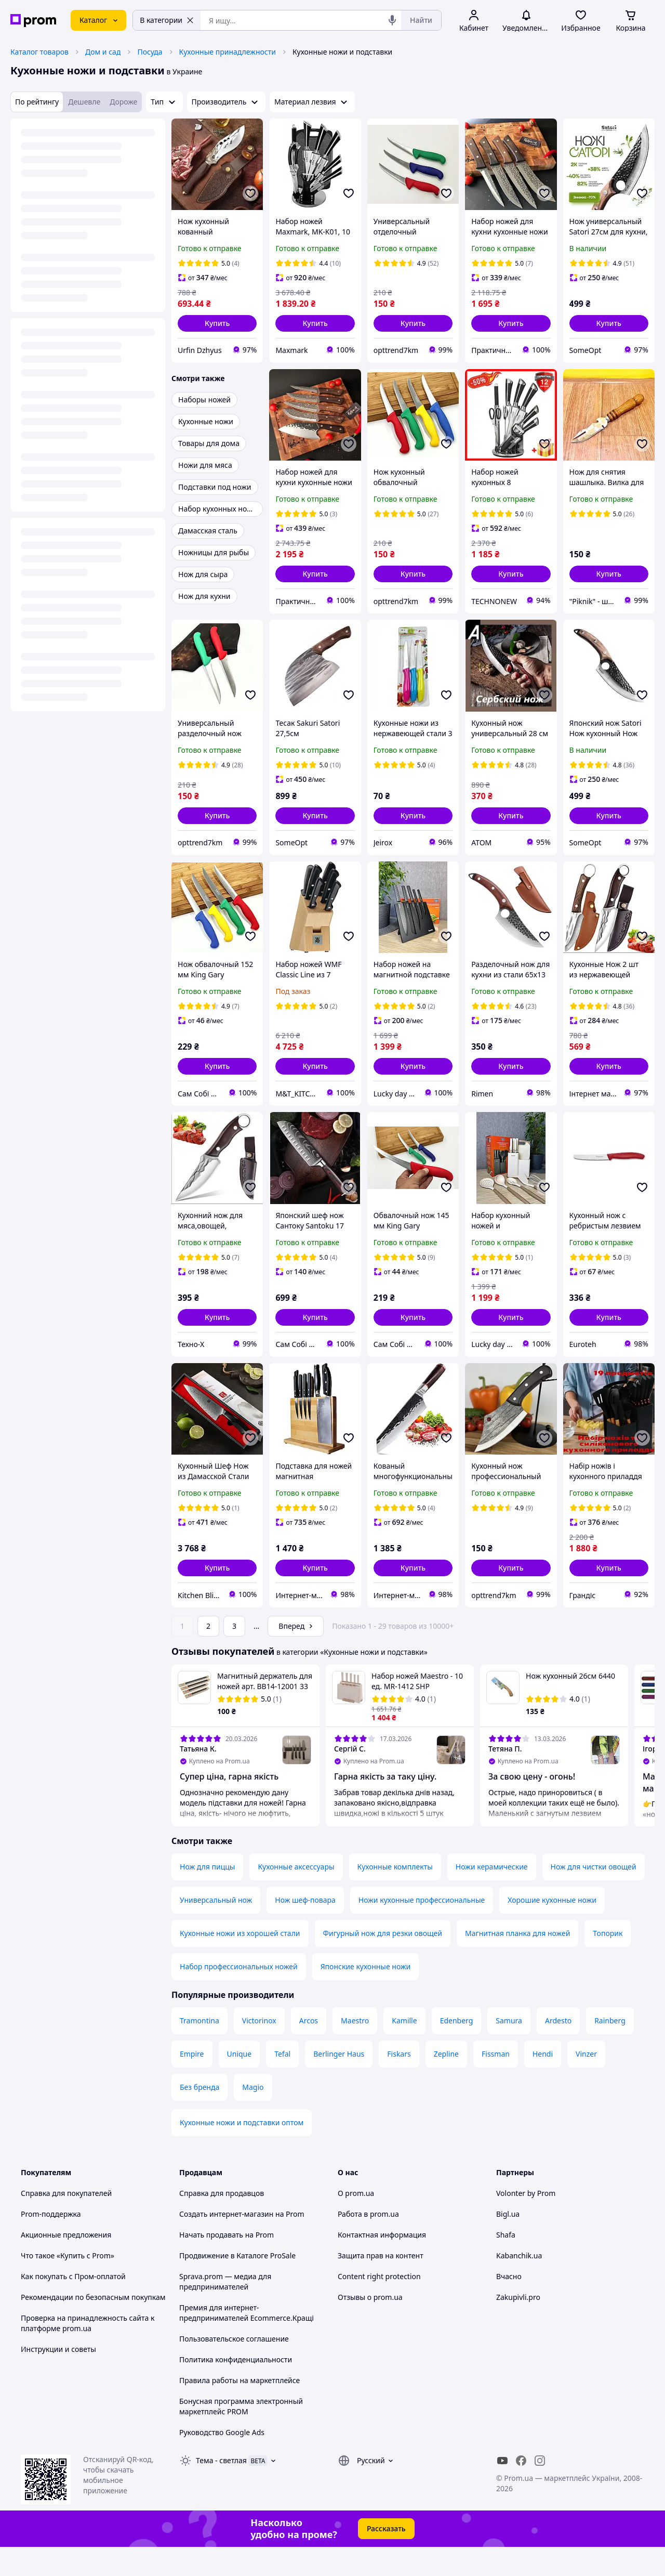  I want to click on В категории, so click(167, 20).